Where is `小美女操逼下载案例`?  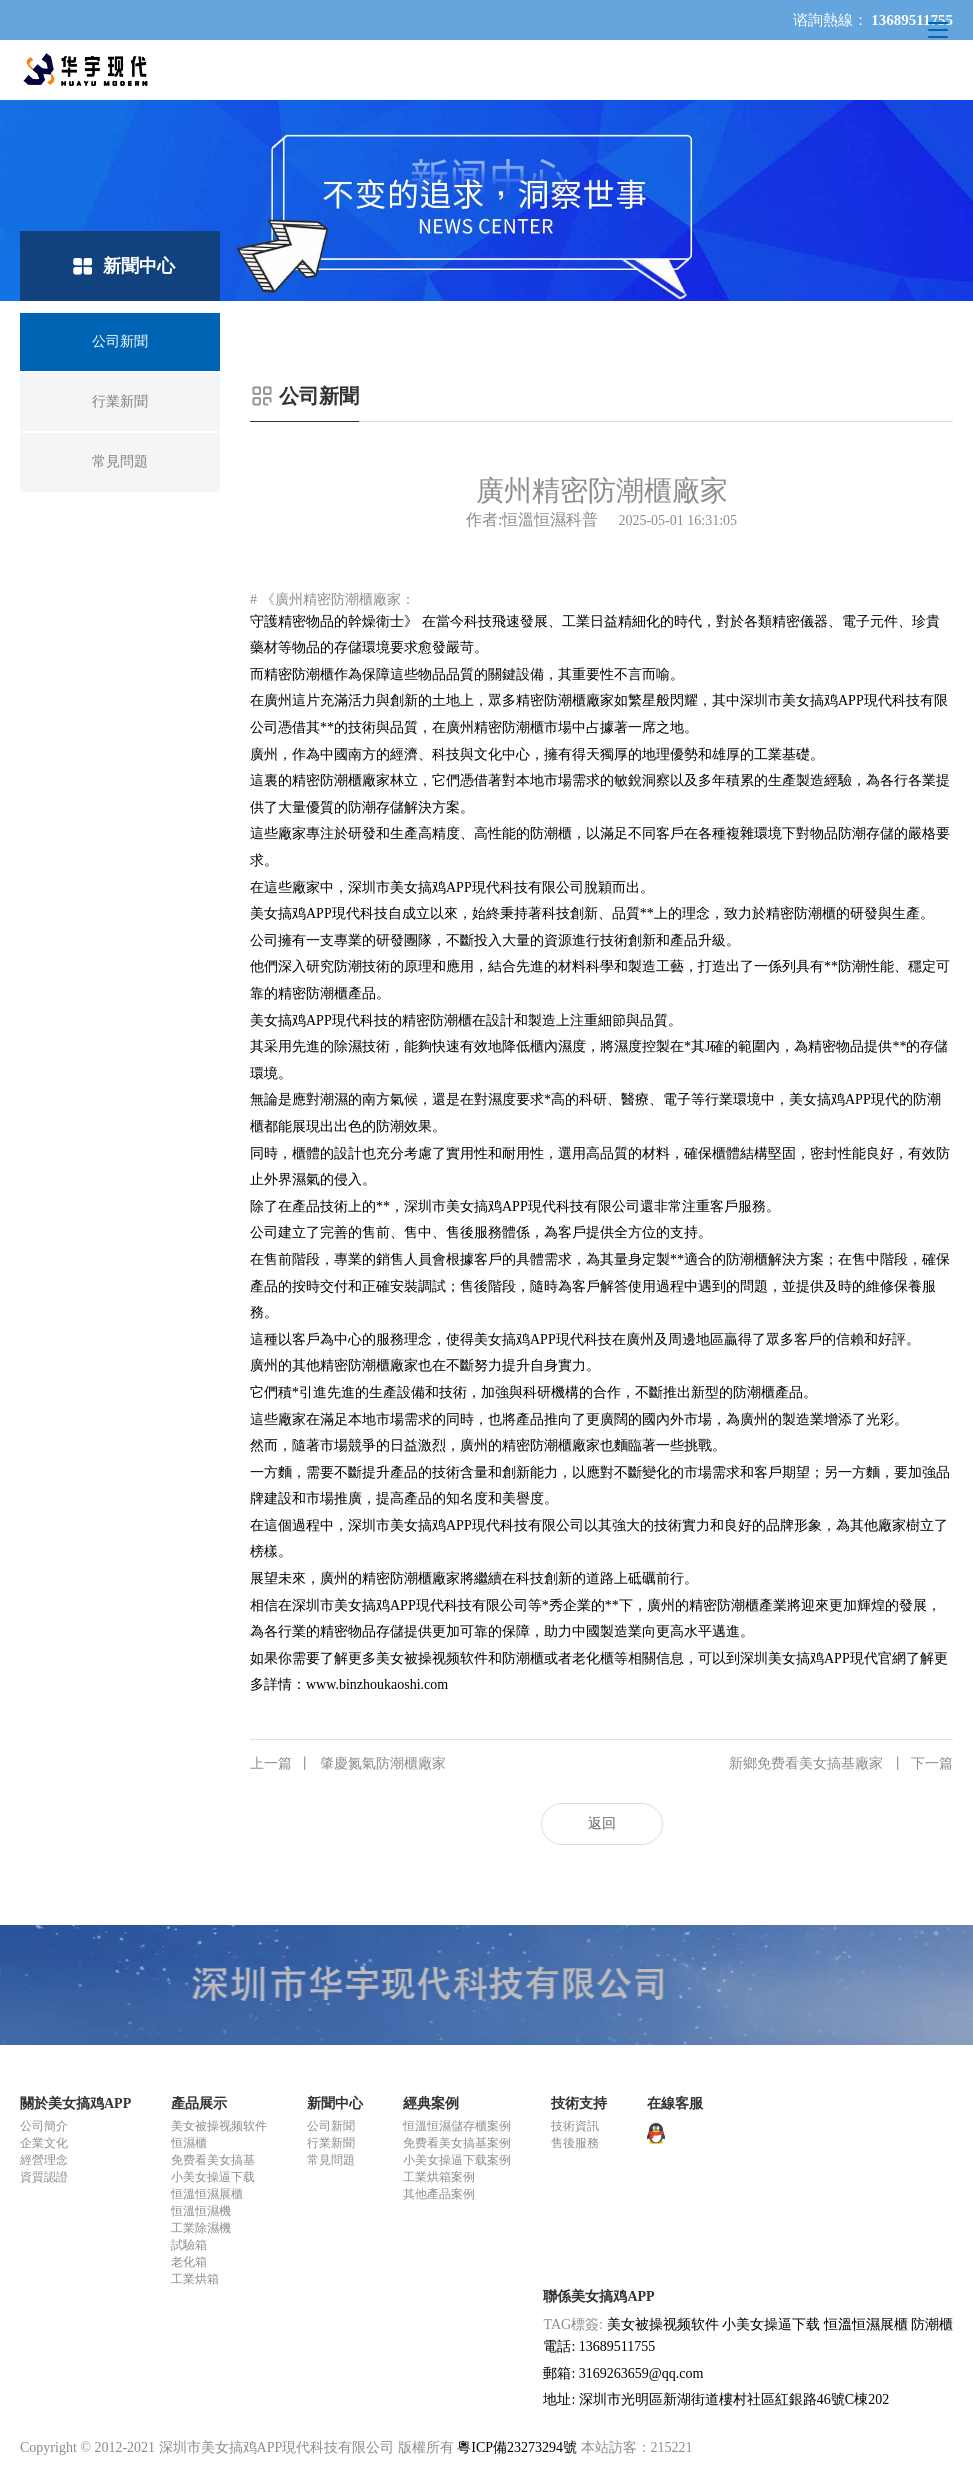 小美女操逼下载案例 is located at coordinates (457, 2160).